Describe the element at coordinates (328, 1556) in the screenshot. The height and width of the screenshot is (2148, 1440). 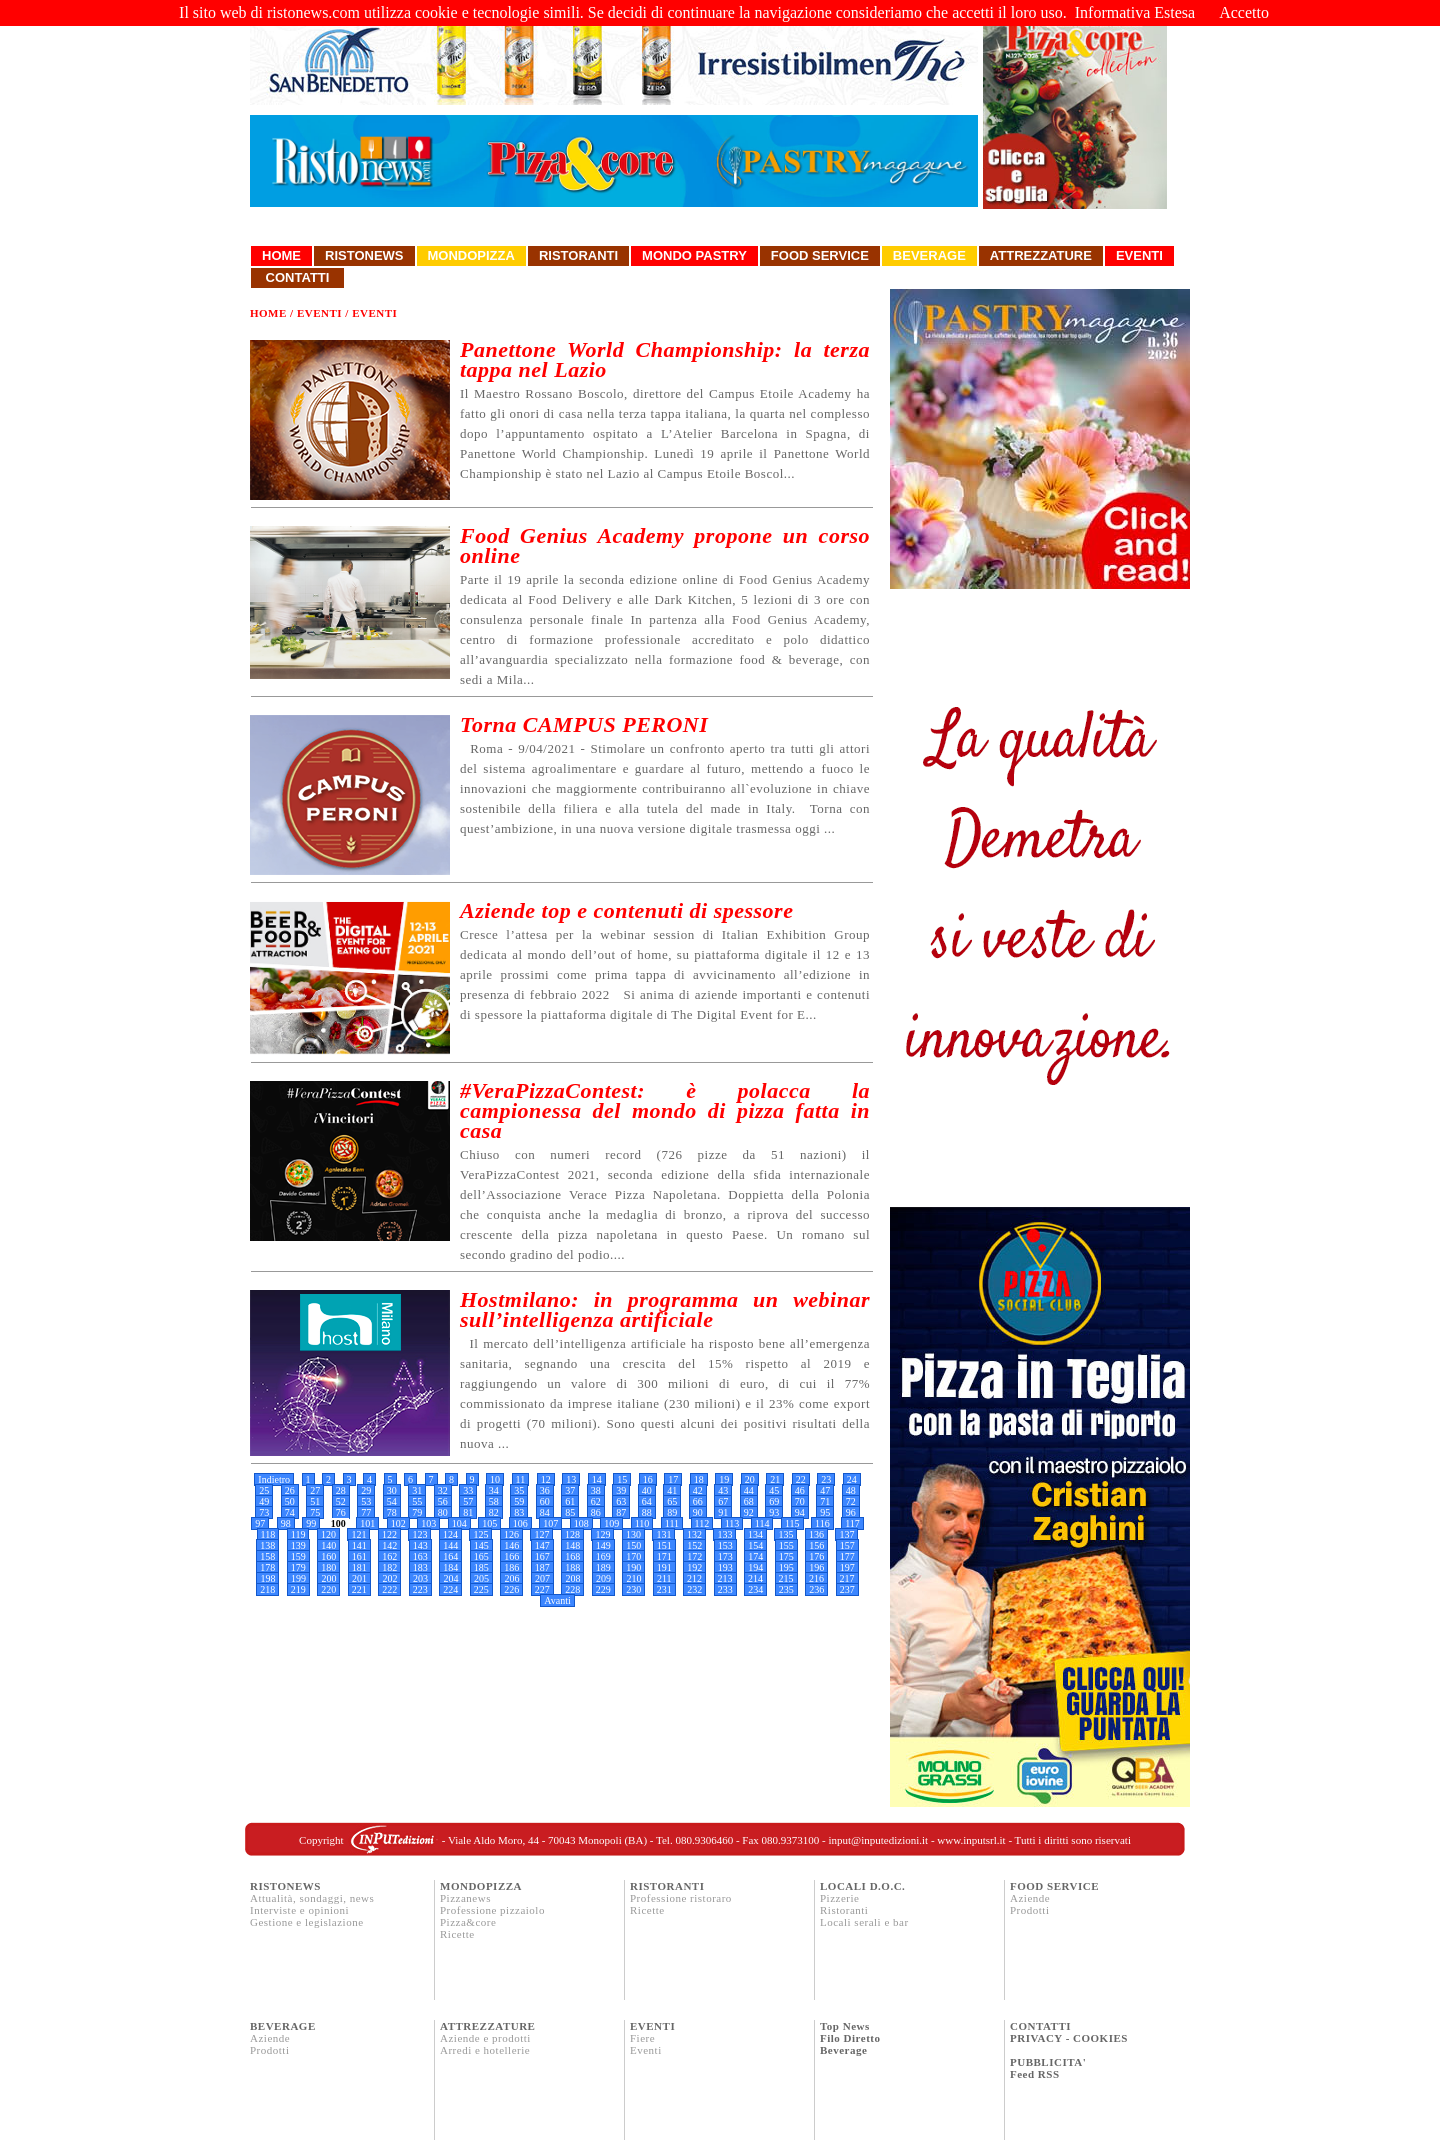
I see `160` at that location.